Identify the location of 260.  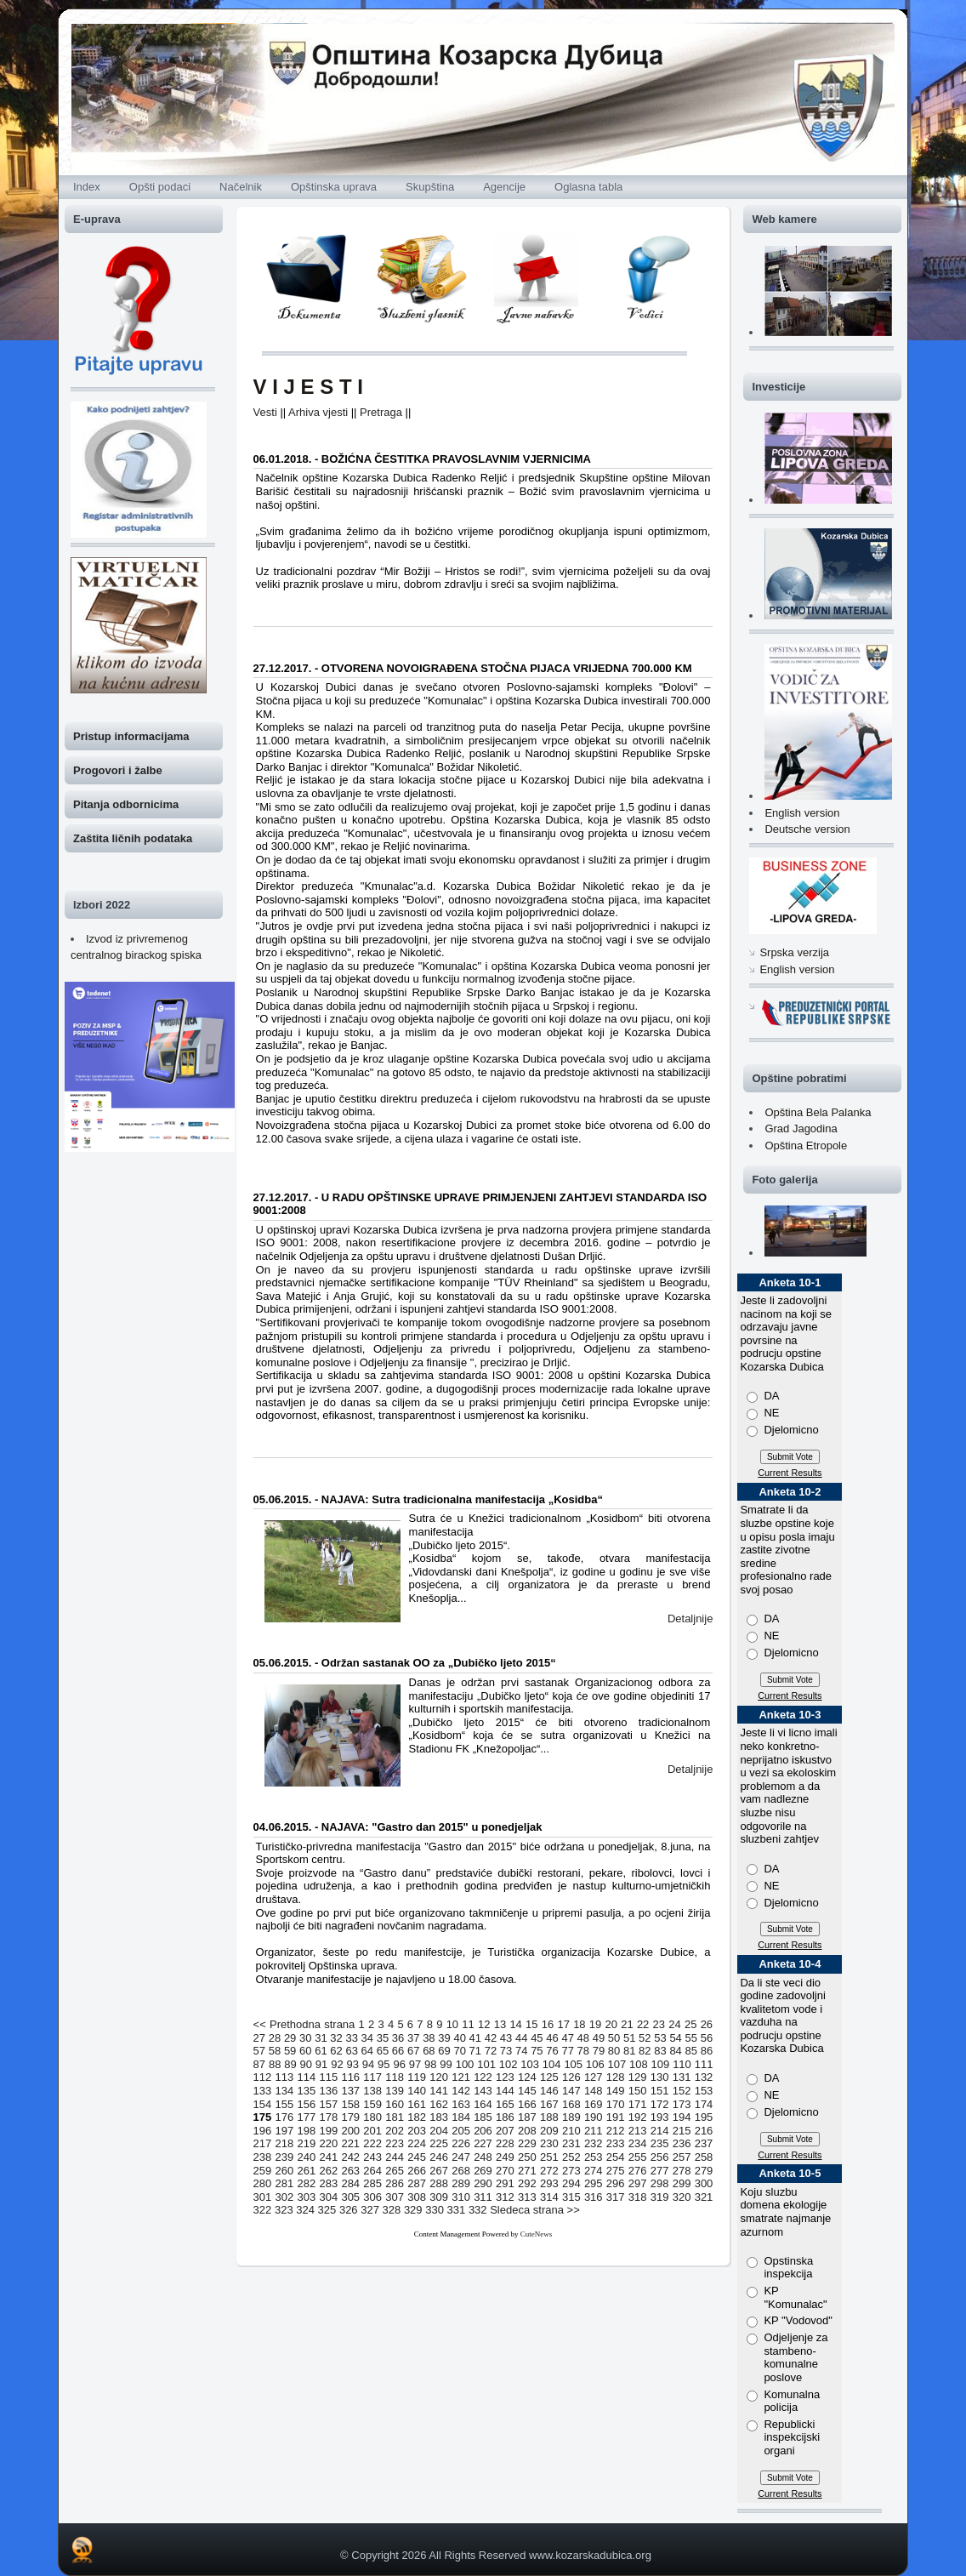
(285, 2170).